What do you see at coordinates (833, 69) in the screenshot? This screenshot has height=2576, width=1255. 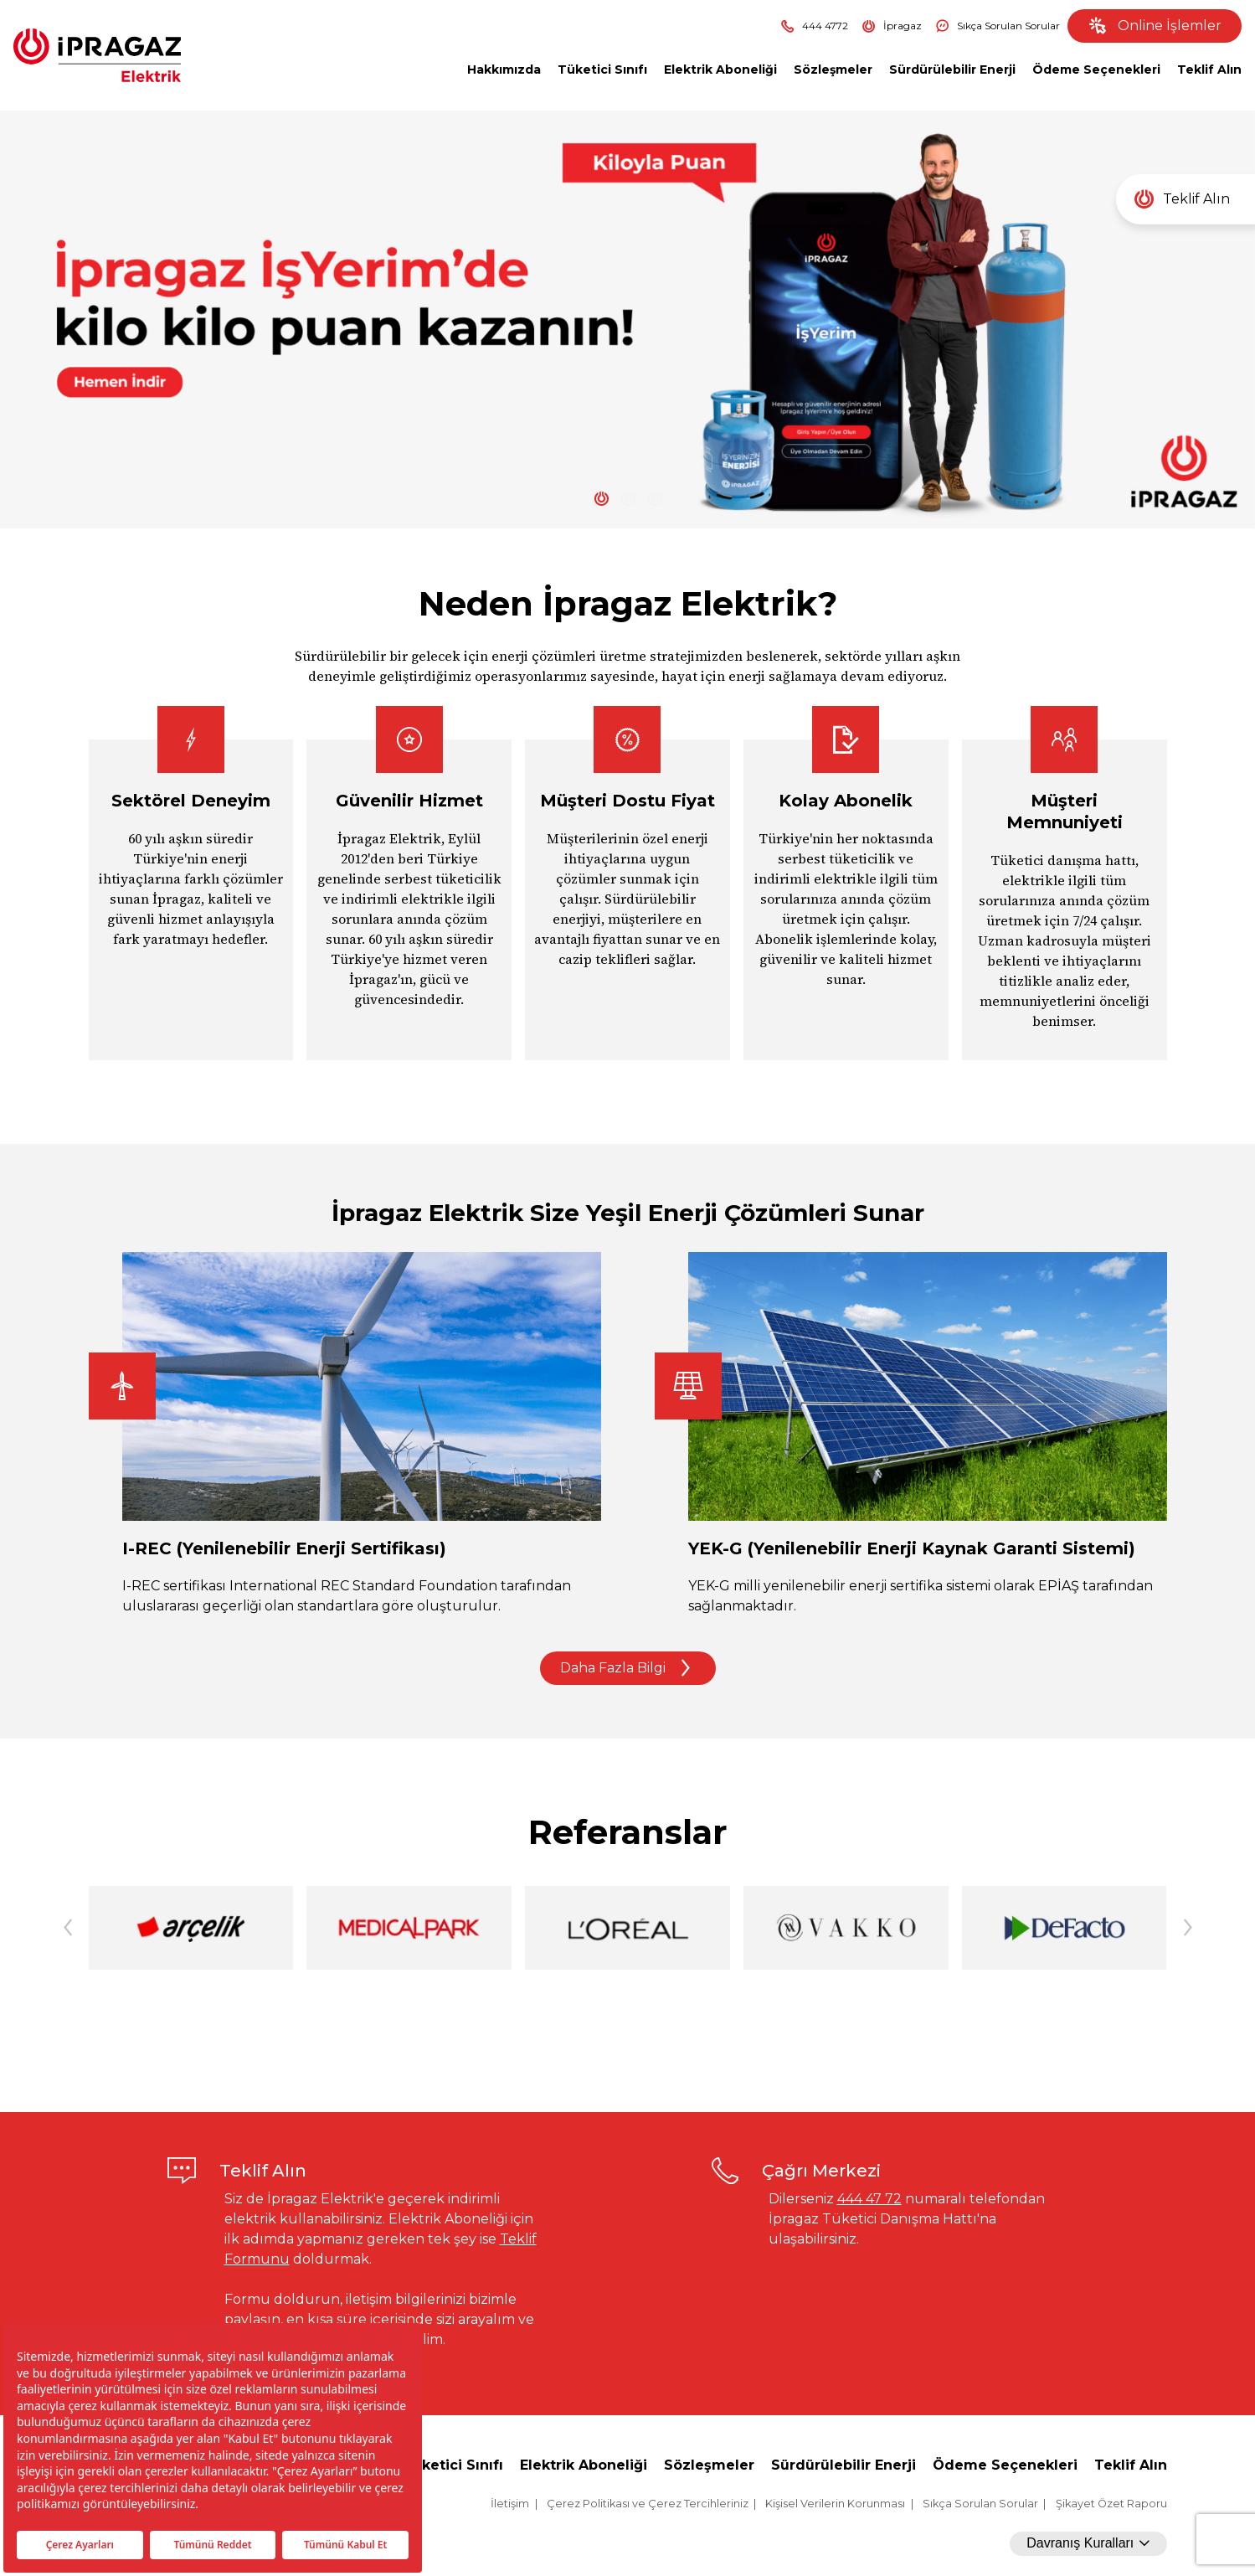 I see `Sözleşmeler` at bounding box center [833, 69].